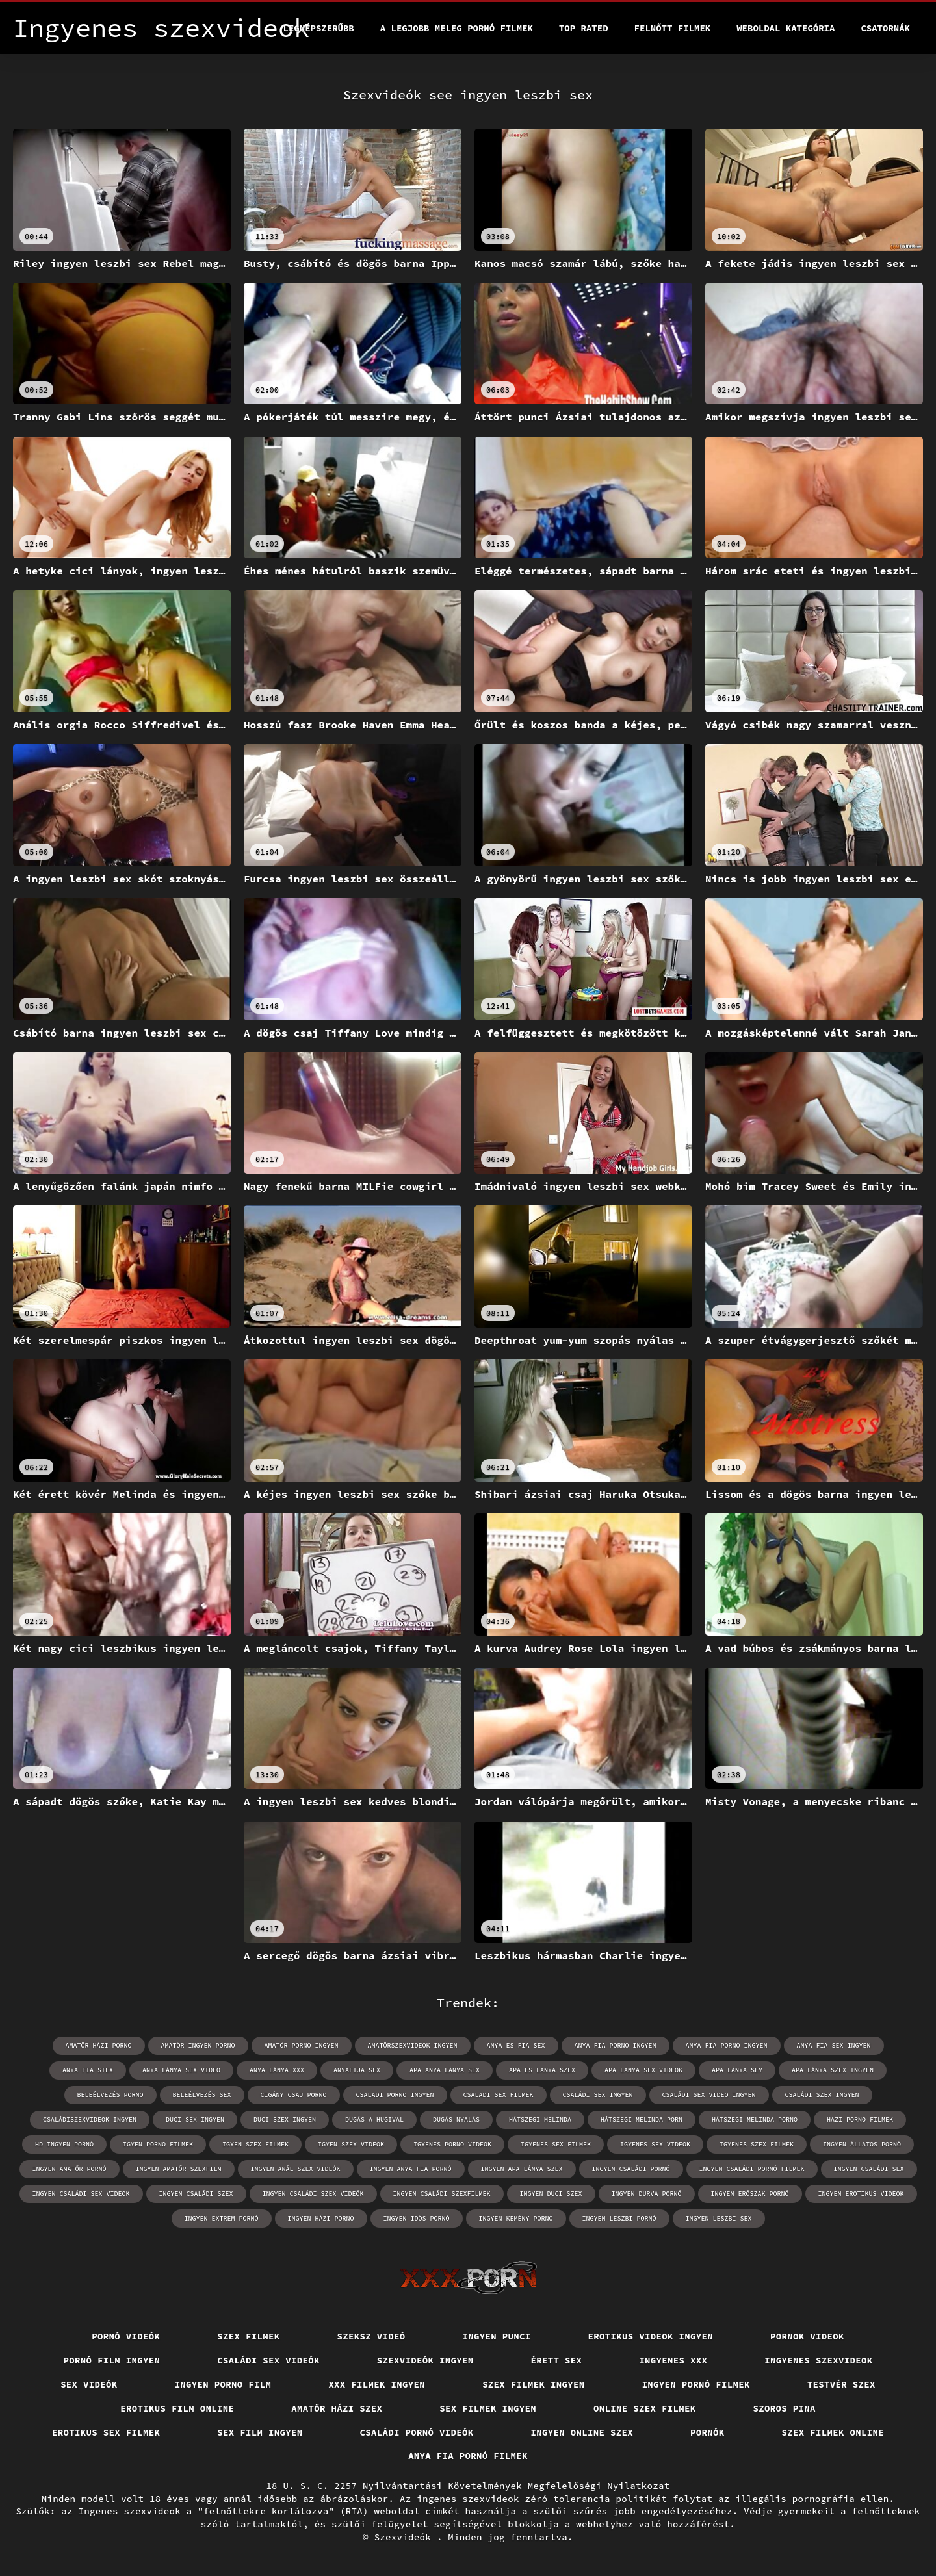  I want to click on érett sex, so click(556, 2360).